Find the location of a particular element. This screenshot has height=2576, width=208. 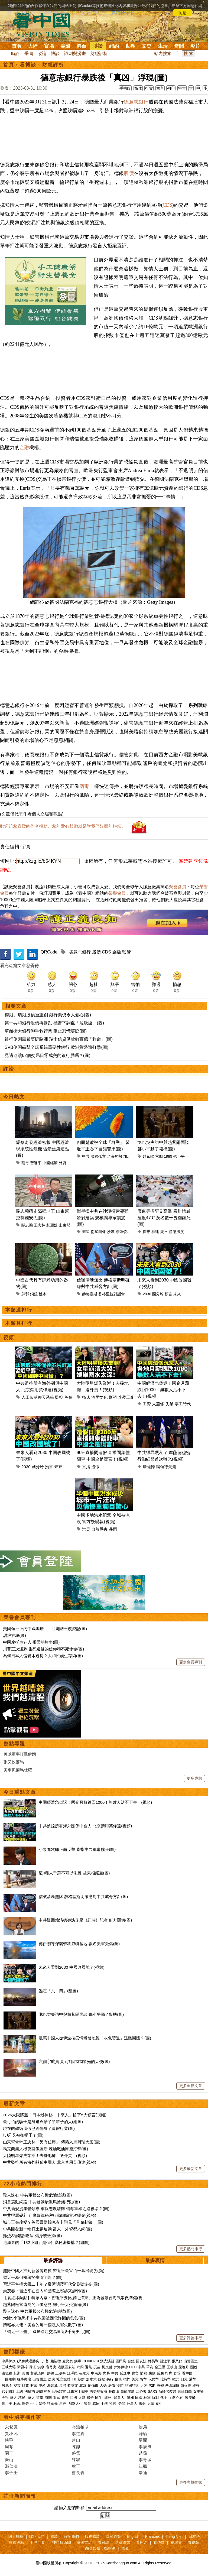

壽命 is located at coordinates (142, 2404).